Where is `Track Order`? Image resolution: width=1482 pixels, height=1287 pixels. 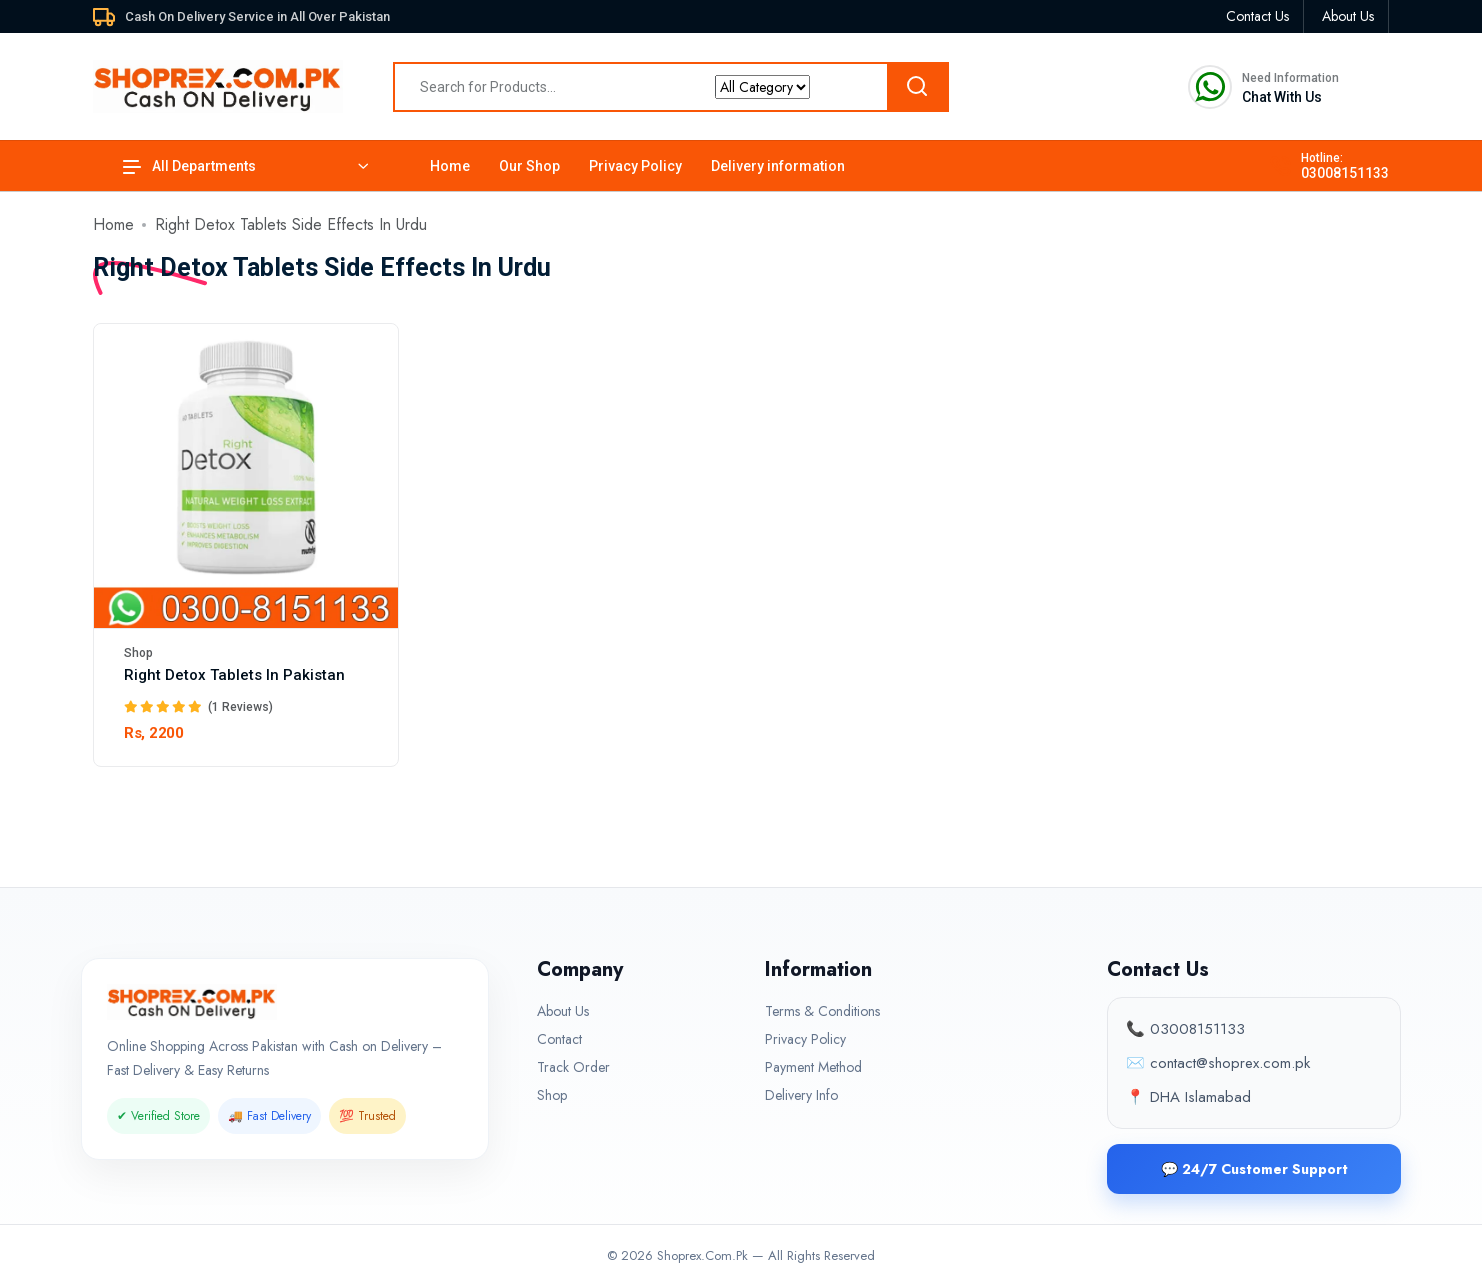
Track Order is located at coordinates (573, 1067).